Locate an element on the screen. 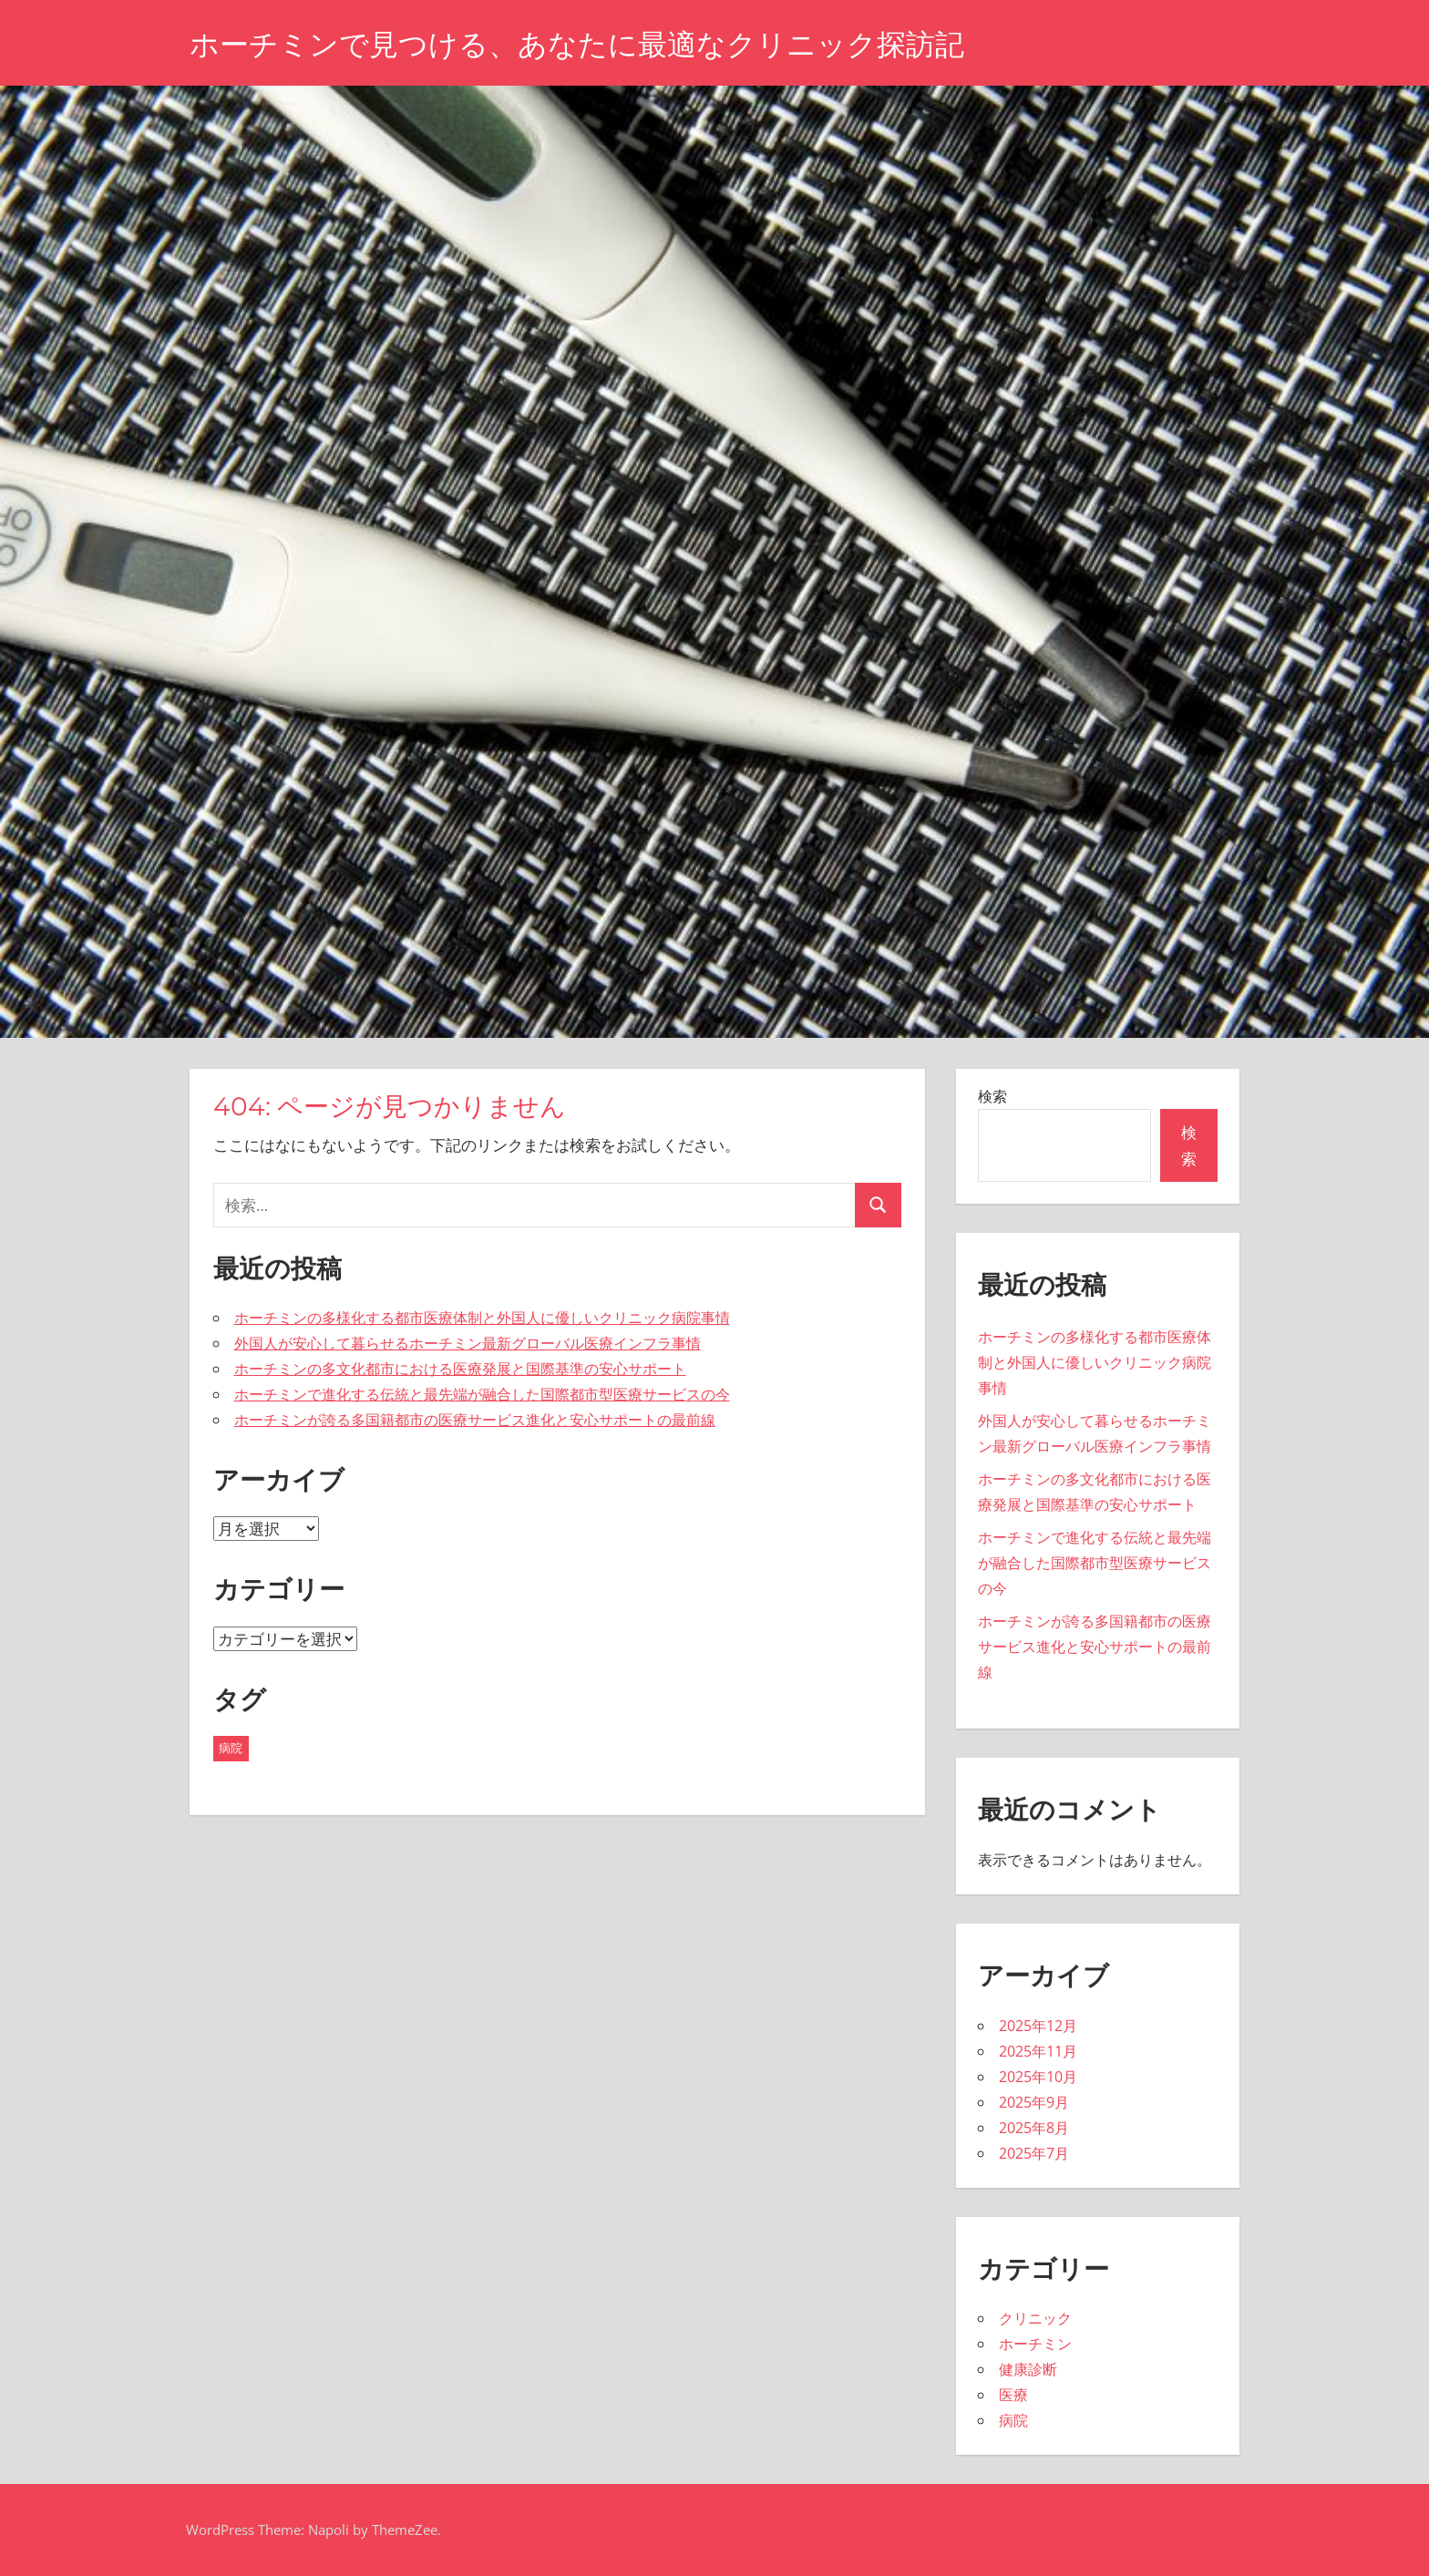 The width and height of the screenshot is (1429, 2576). 2025年11月 is located at coordinates (1038, 2051).